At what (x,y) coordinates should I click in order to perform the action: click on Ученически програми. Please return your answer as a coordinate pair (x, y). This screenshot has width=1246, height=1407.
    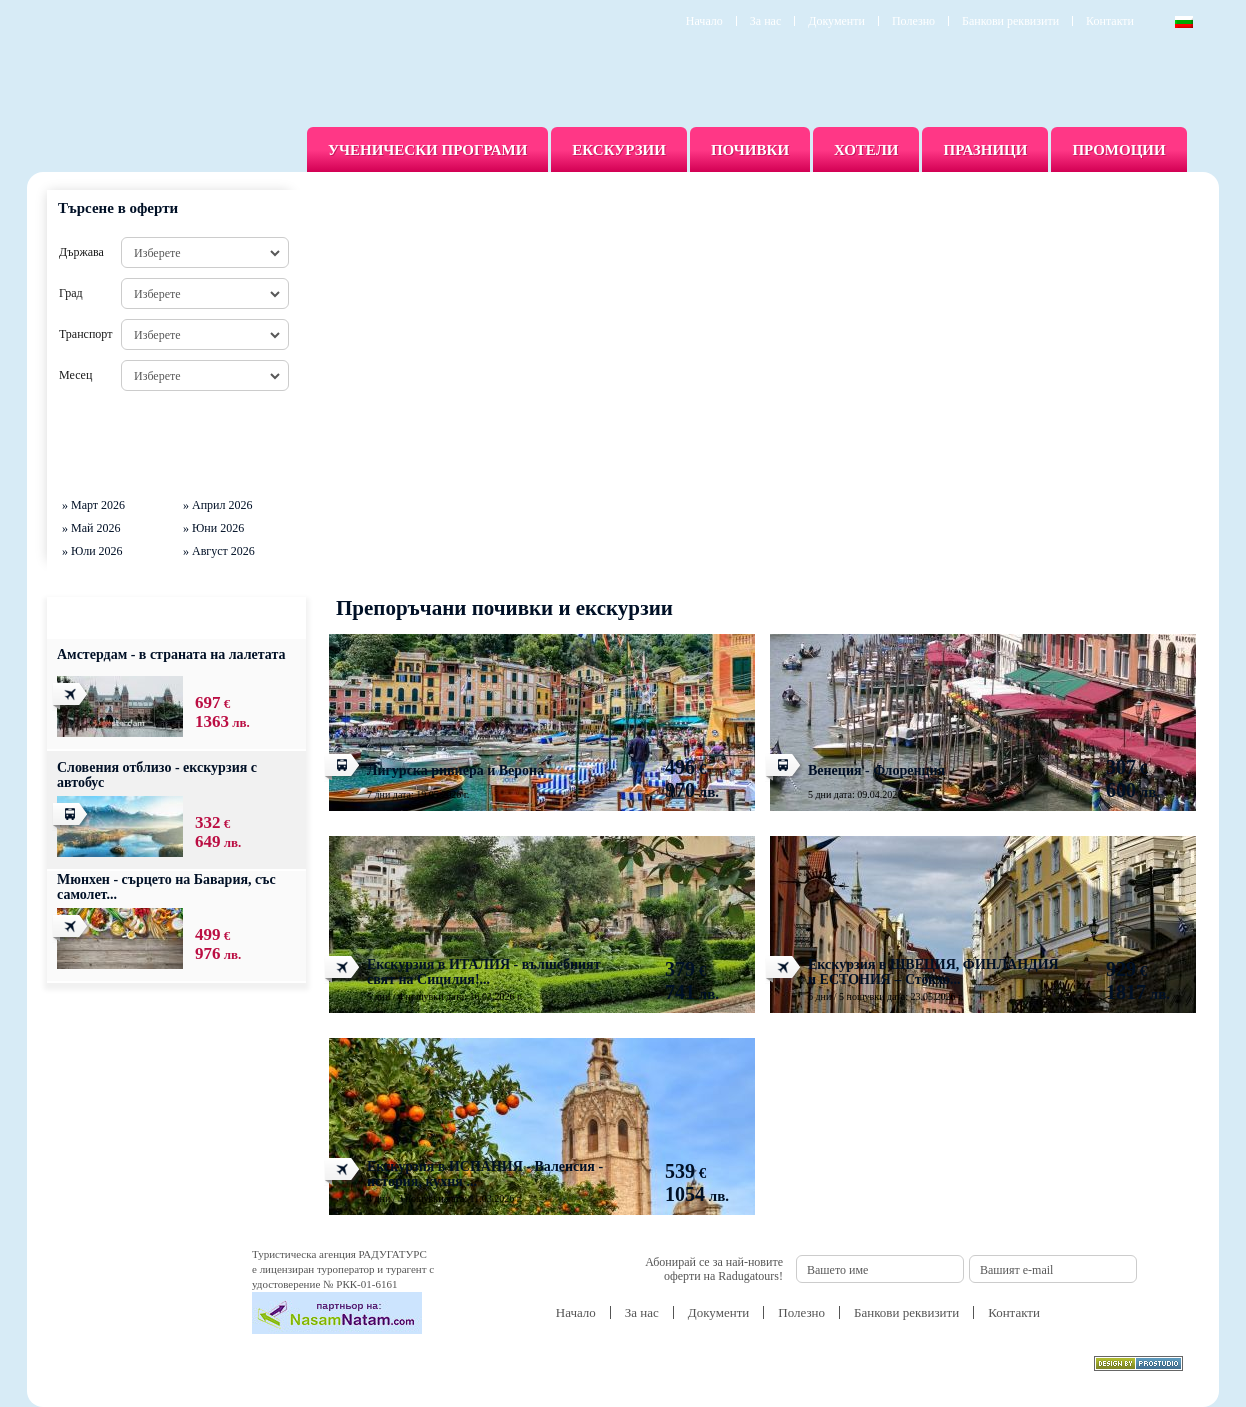
    Looking at the image, I should click on (427, 150).